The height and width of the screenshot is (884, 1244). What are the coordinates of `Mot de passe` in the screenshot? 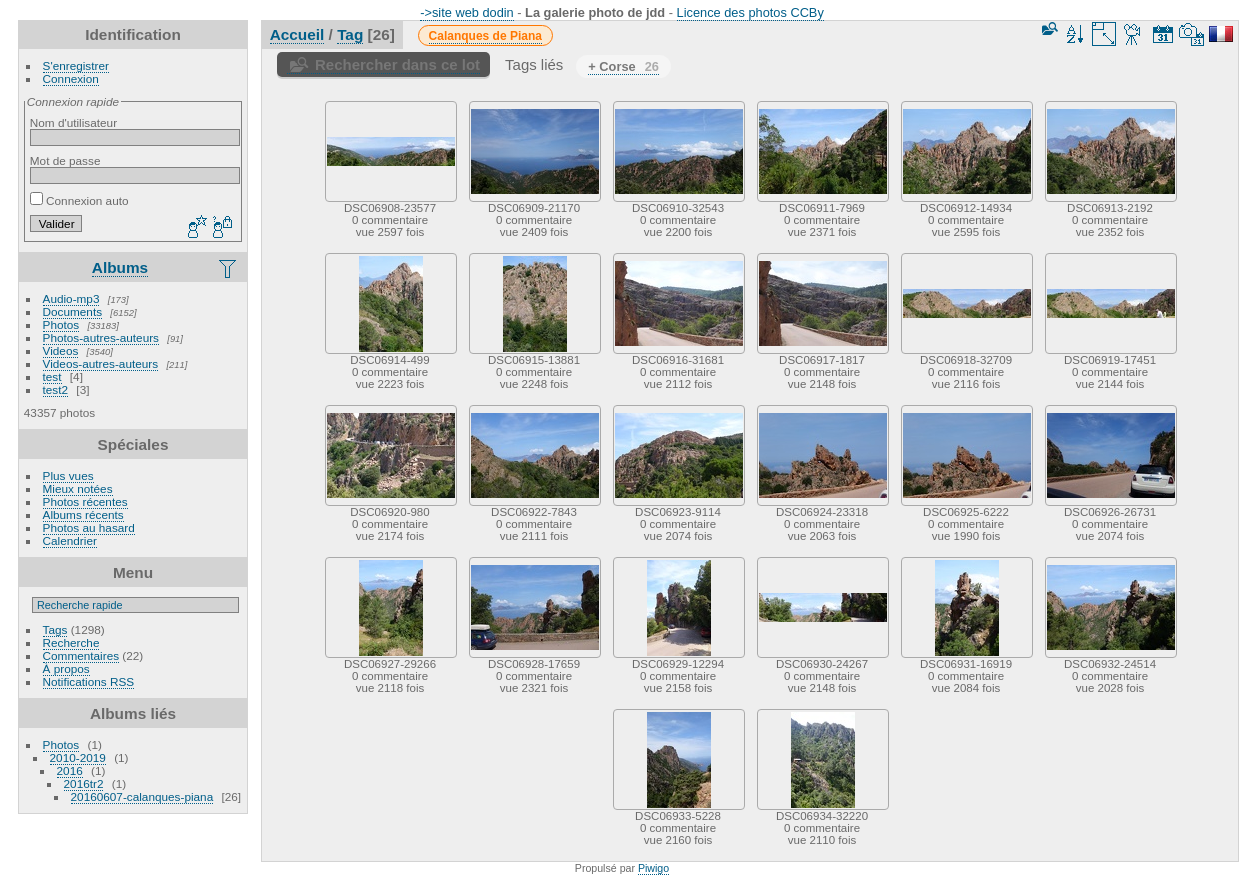 It's located at (65, 160).